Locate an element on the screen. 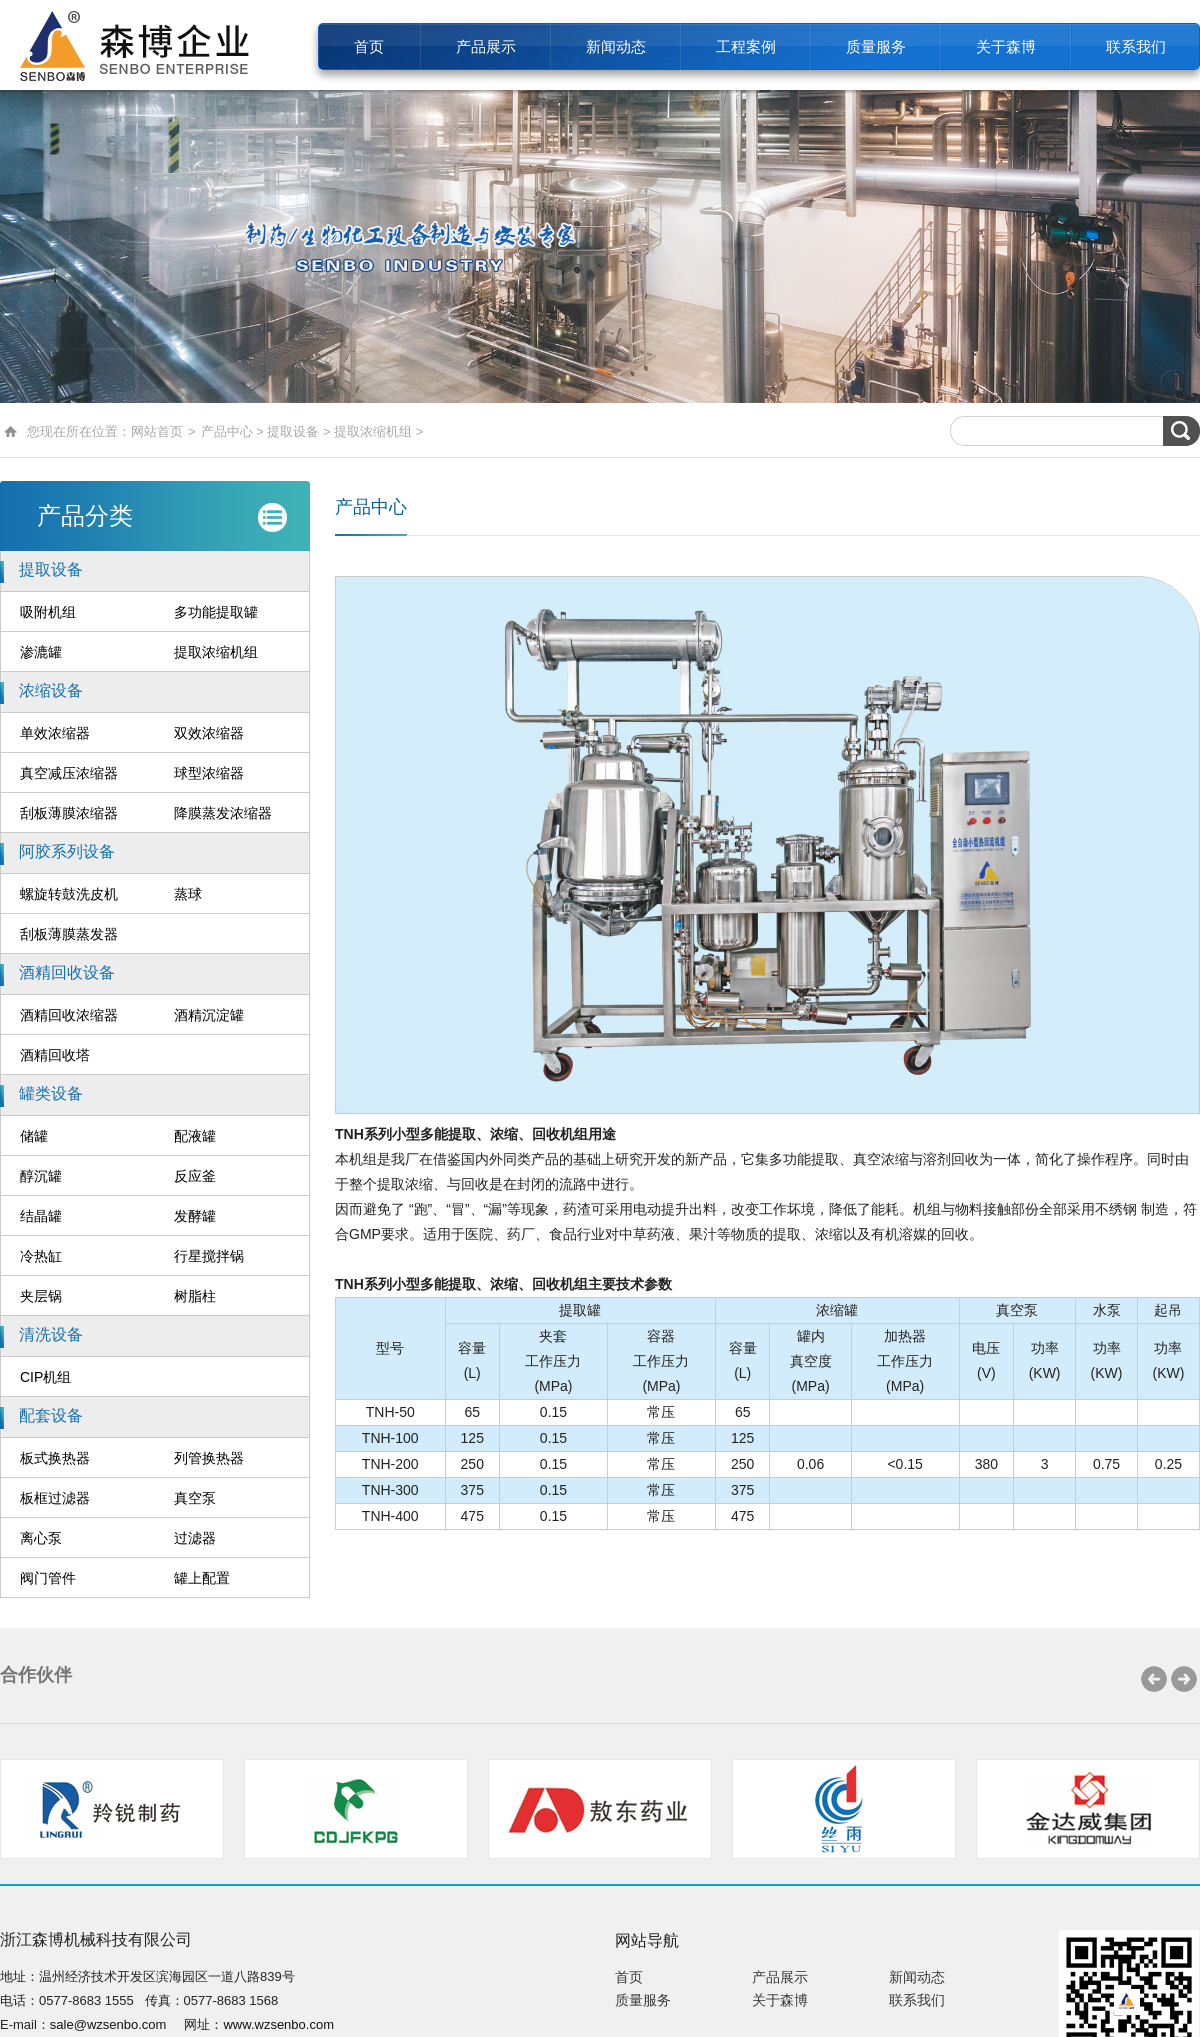 This screenshot has height=2037, width=1200. 列管换热器 is located at coordinates (209, 1458).